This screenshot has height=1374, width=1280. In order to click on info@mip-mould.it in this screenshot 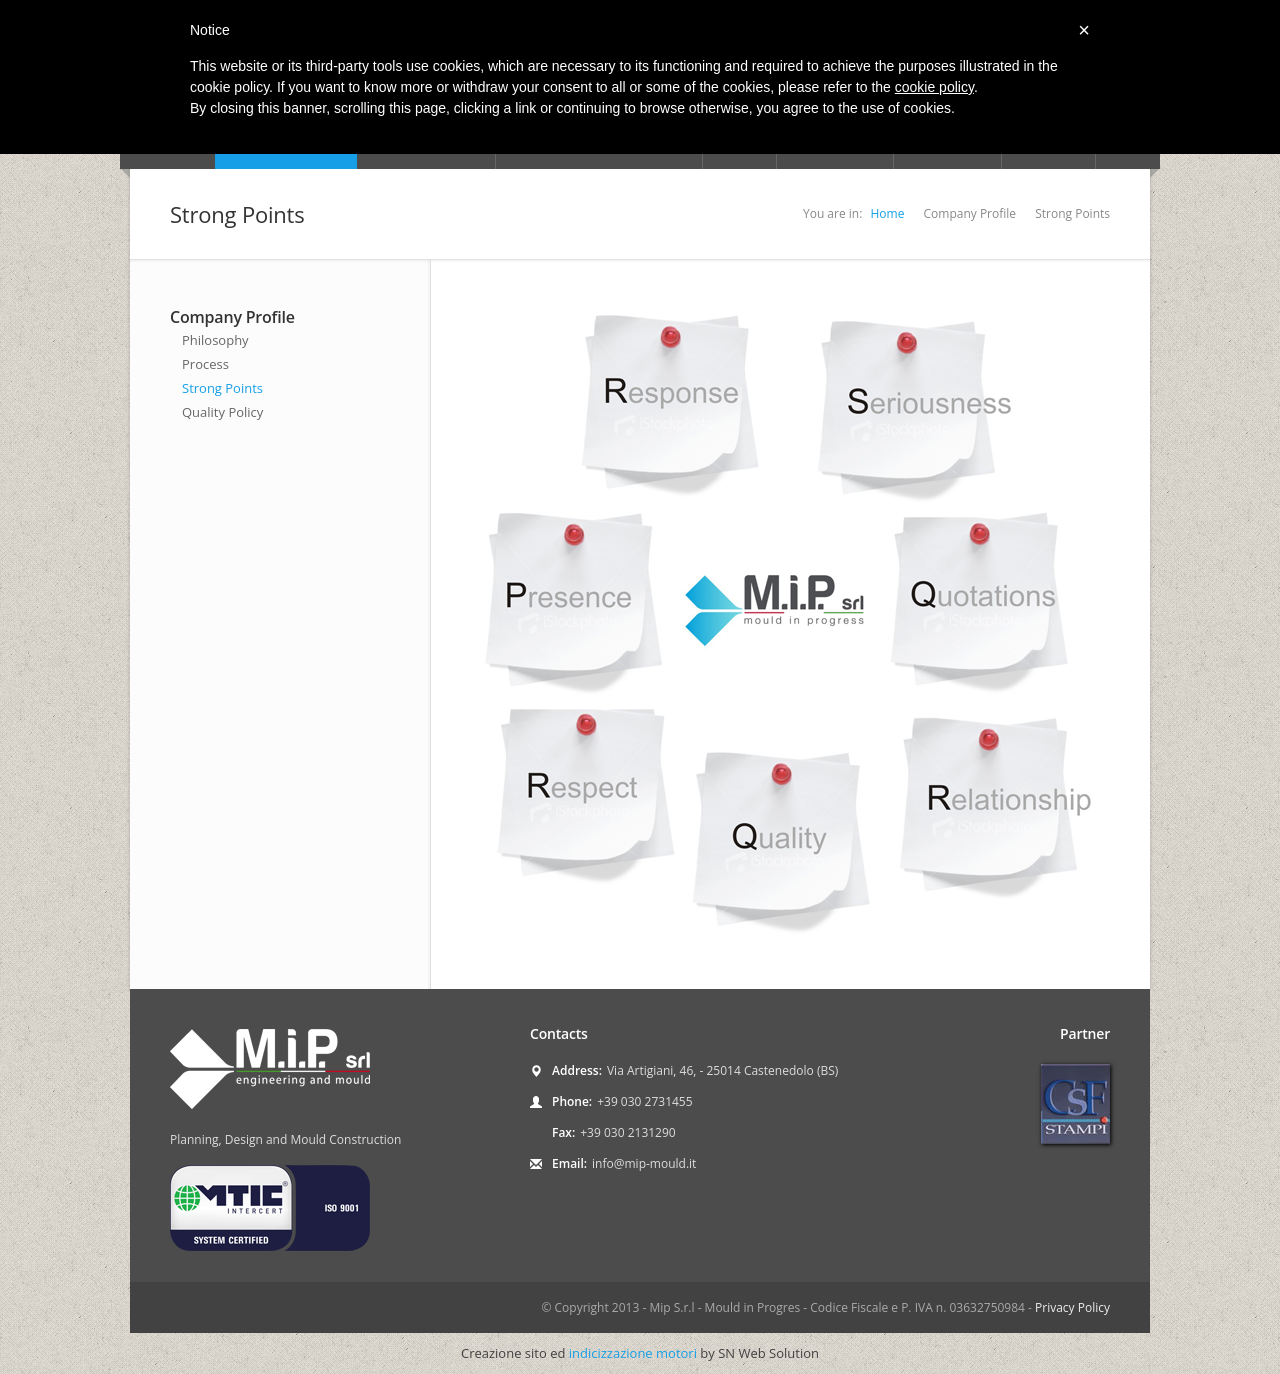, I will do `click(644, 1163)`.